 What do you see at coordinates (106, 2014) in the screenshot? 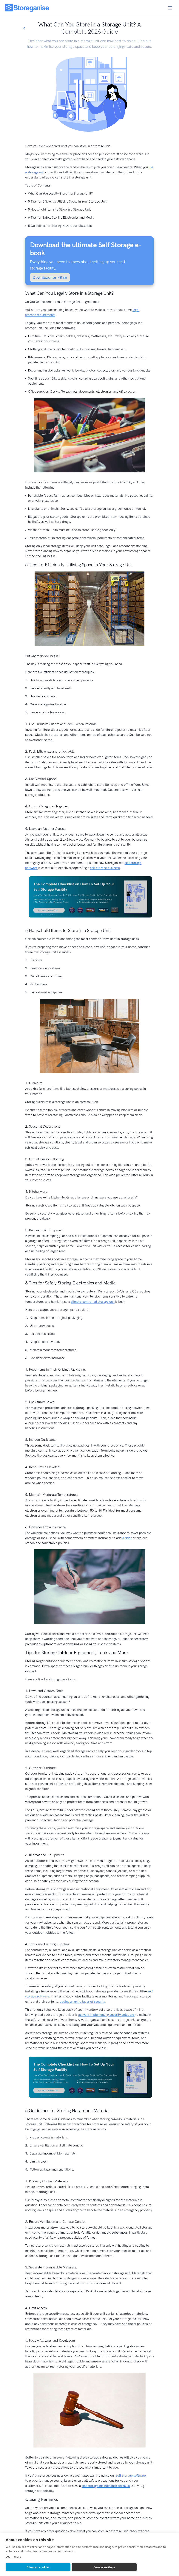
I see `actively implementing security solutions` at bounding box center [106, 2014].